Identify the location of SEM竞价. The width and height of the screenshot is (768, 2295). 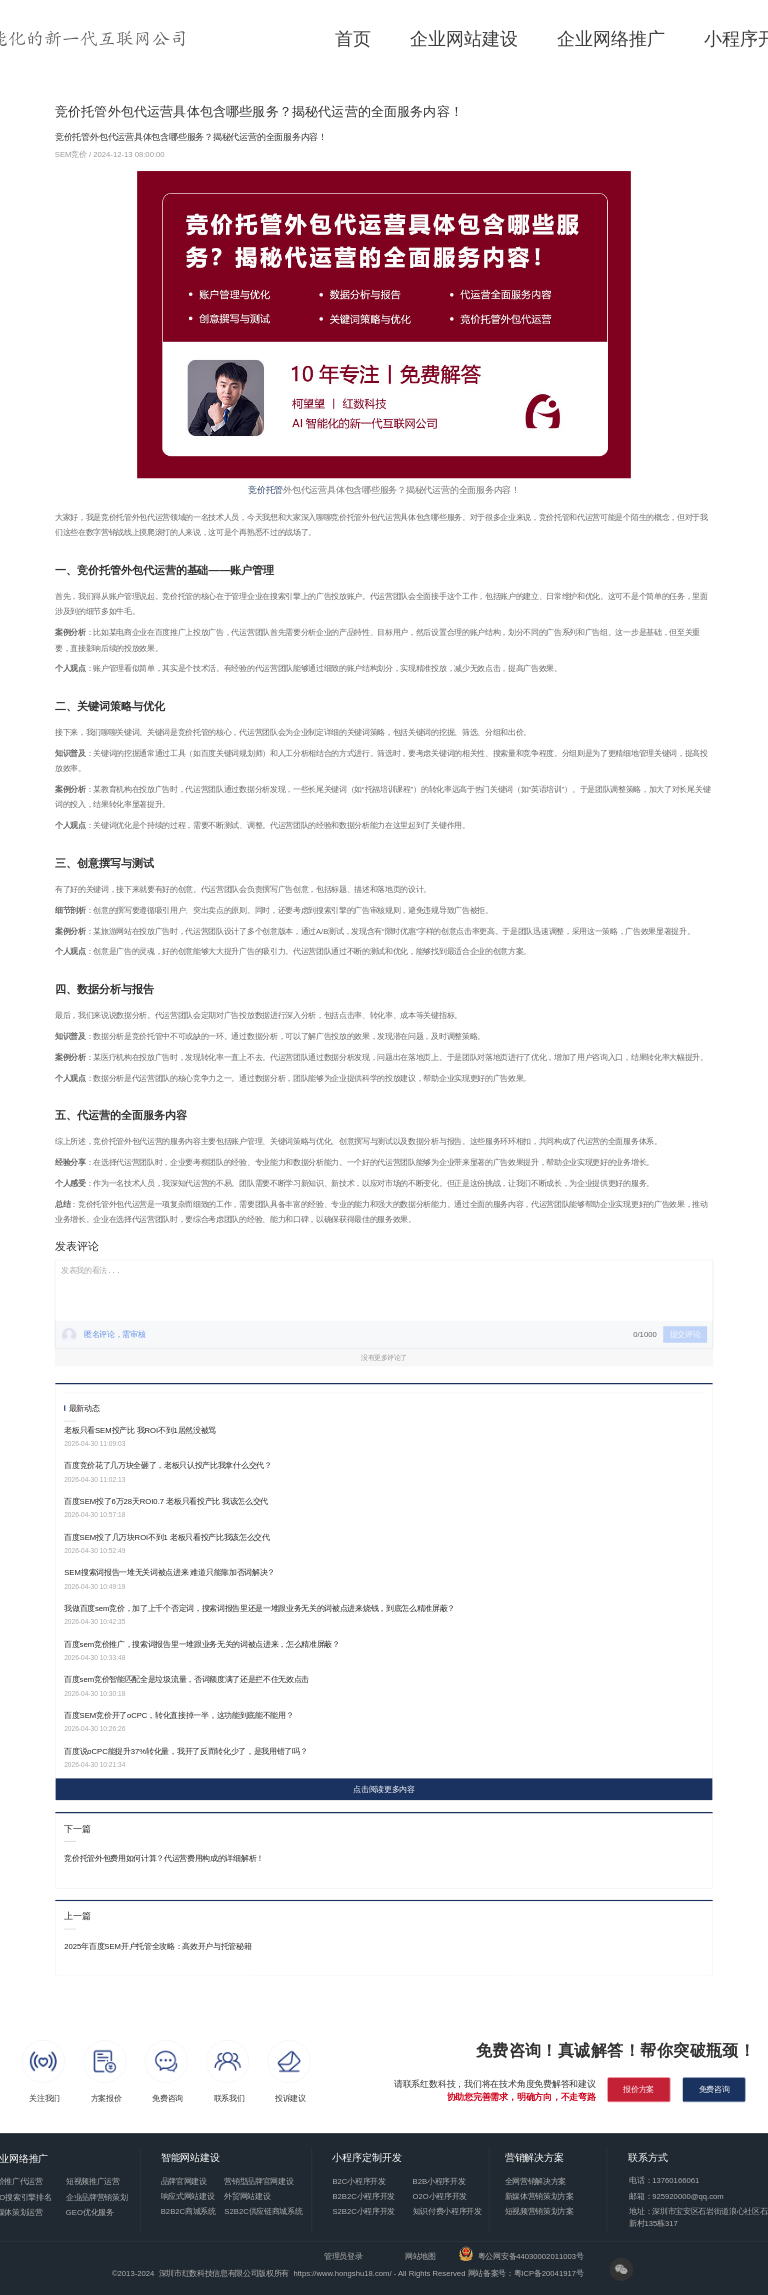
(72, 154).